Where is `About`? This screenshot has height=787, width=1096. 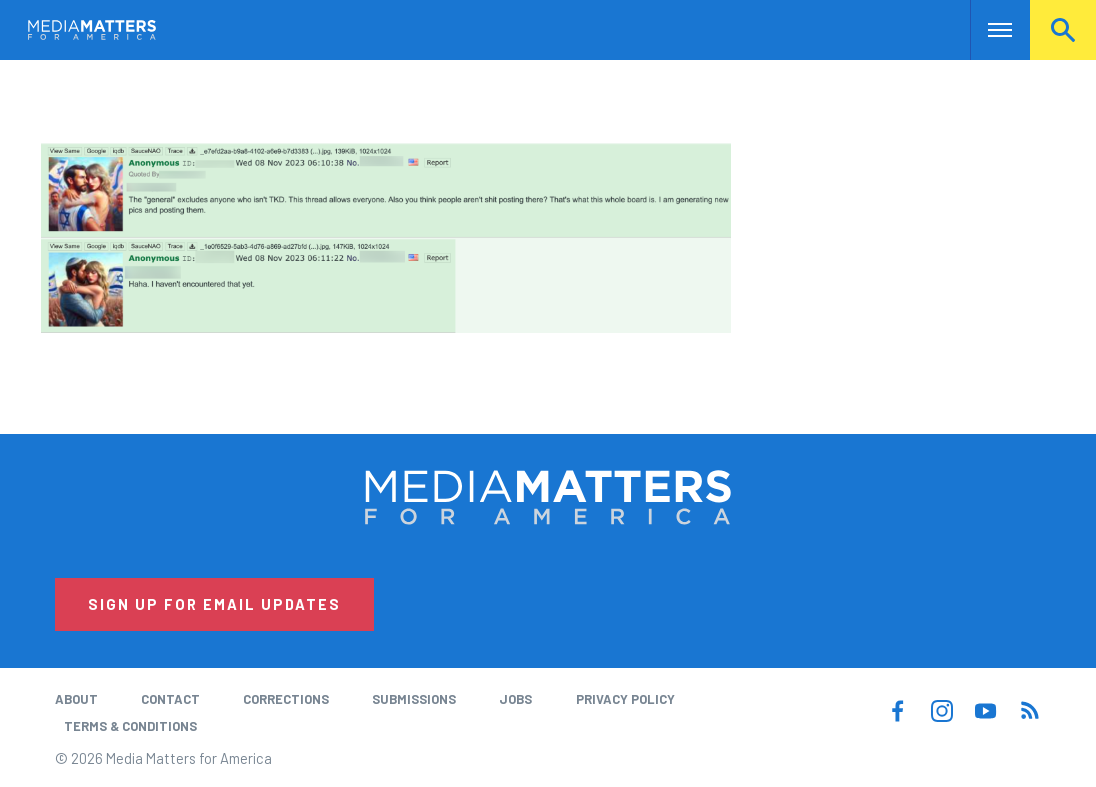
About is located at coordinates (76, 699).